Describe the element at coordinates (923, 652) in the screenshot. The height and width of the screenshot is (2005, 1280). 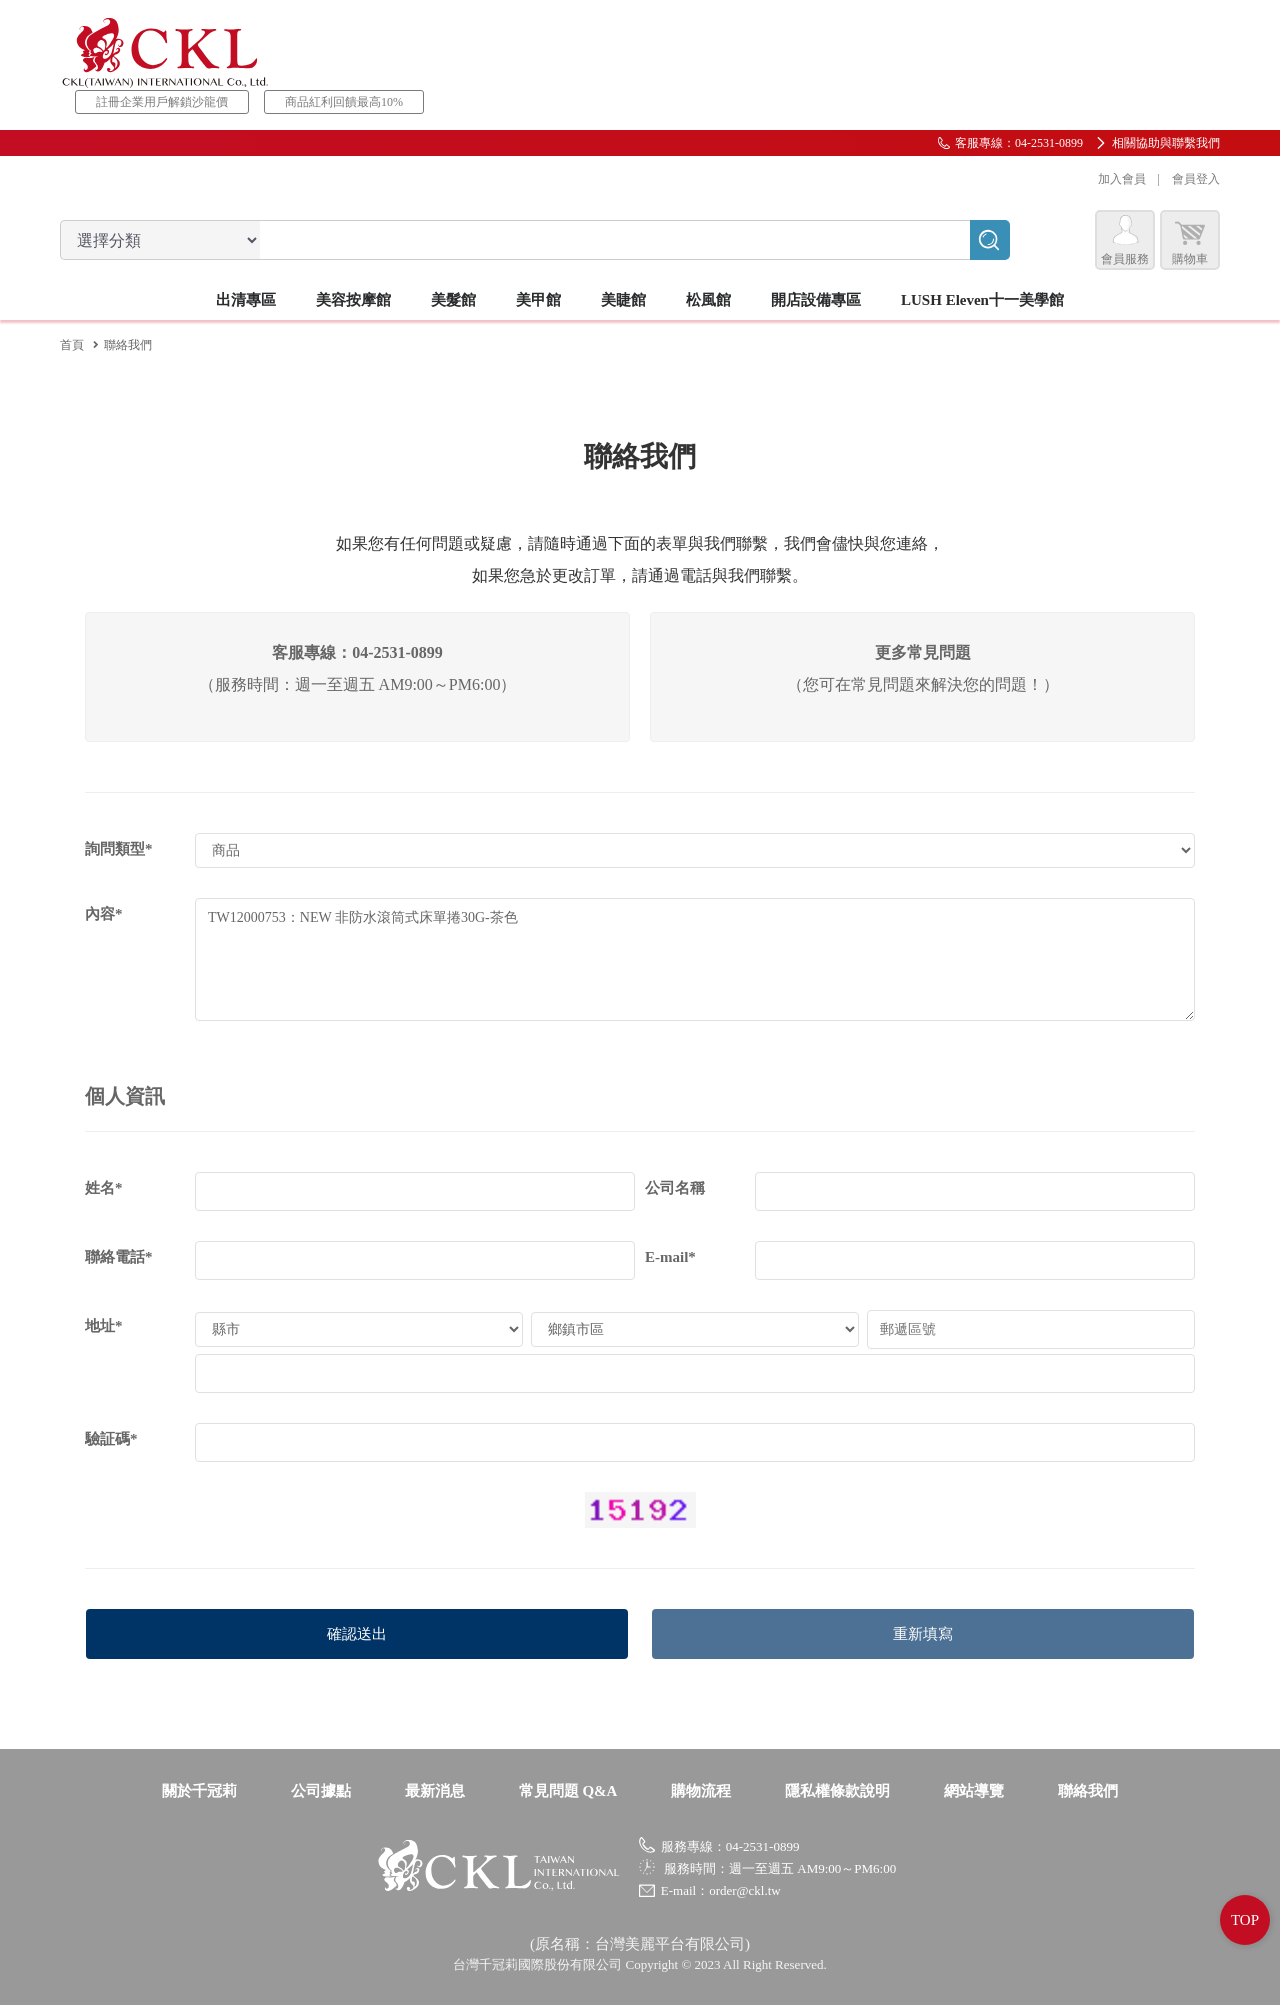
I see `更多常見問題` at that location.